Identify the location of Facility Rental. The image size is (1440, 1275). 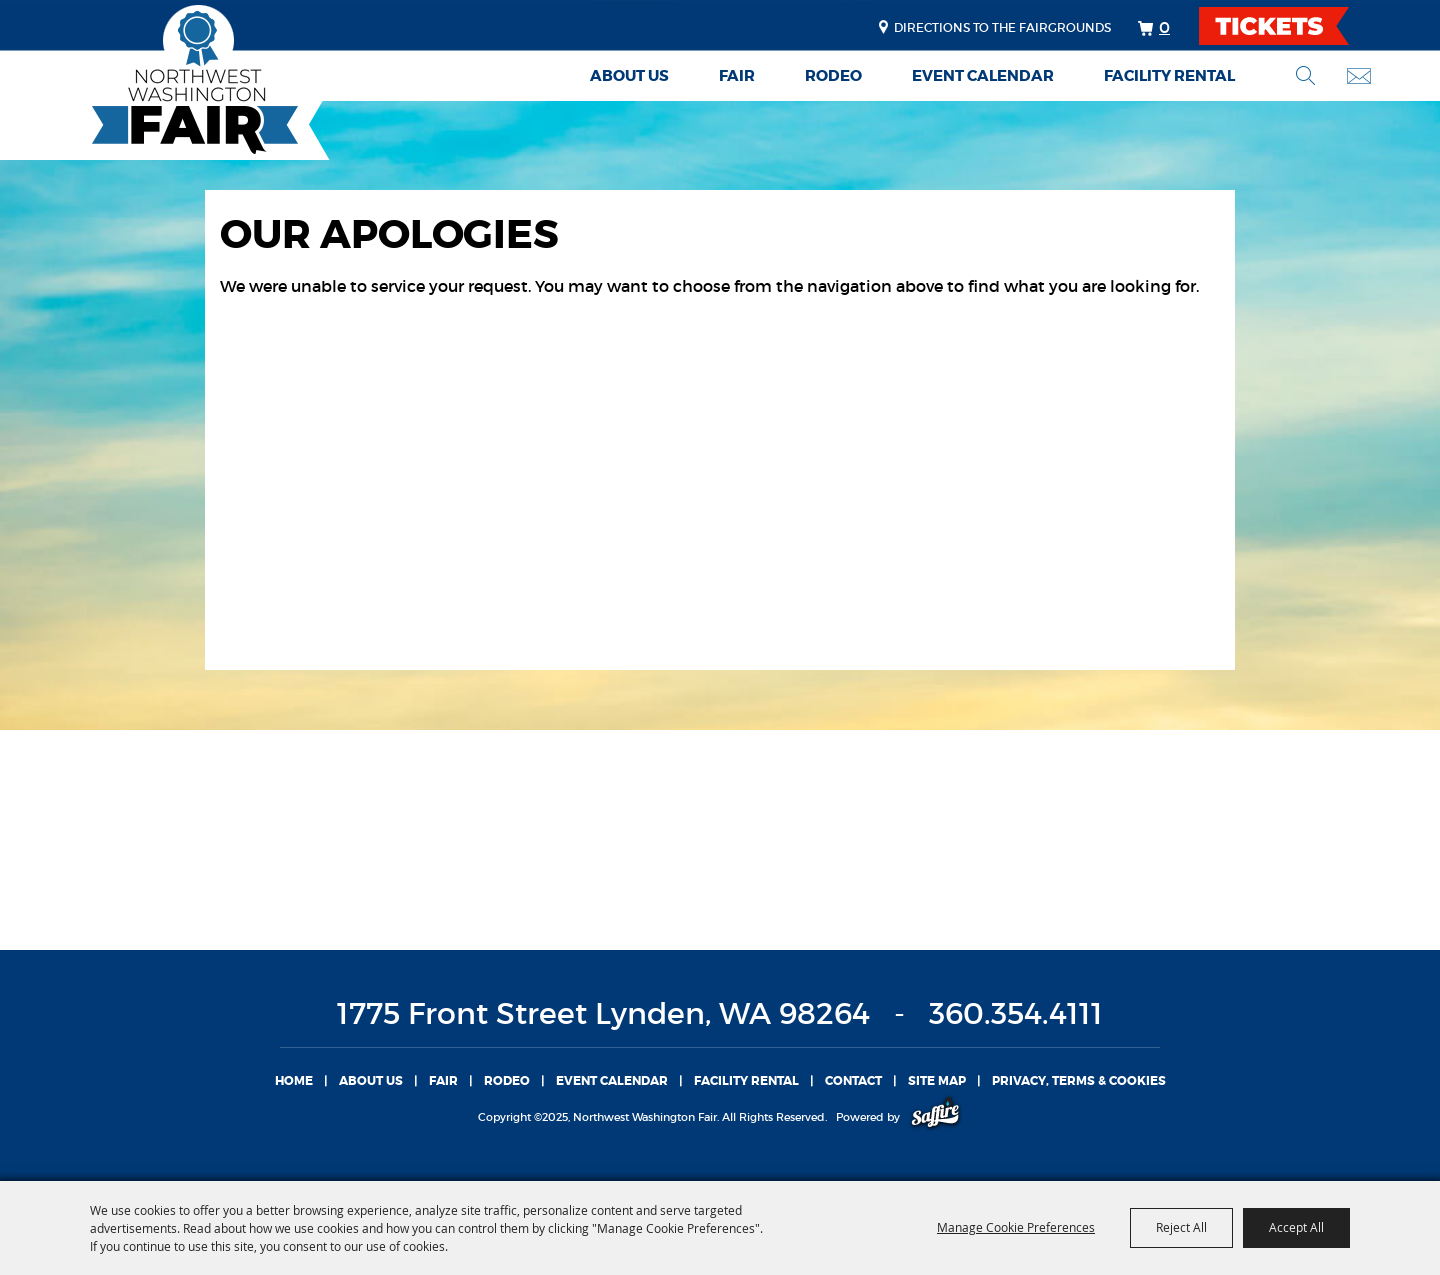
(1169, 76).